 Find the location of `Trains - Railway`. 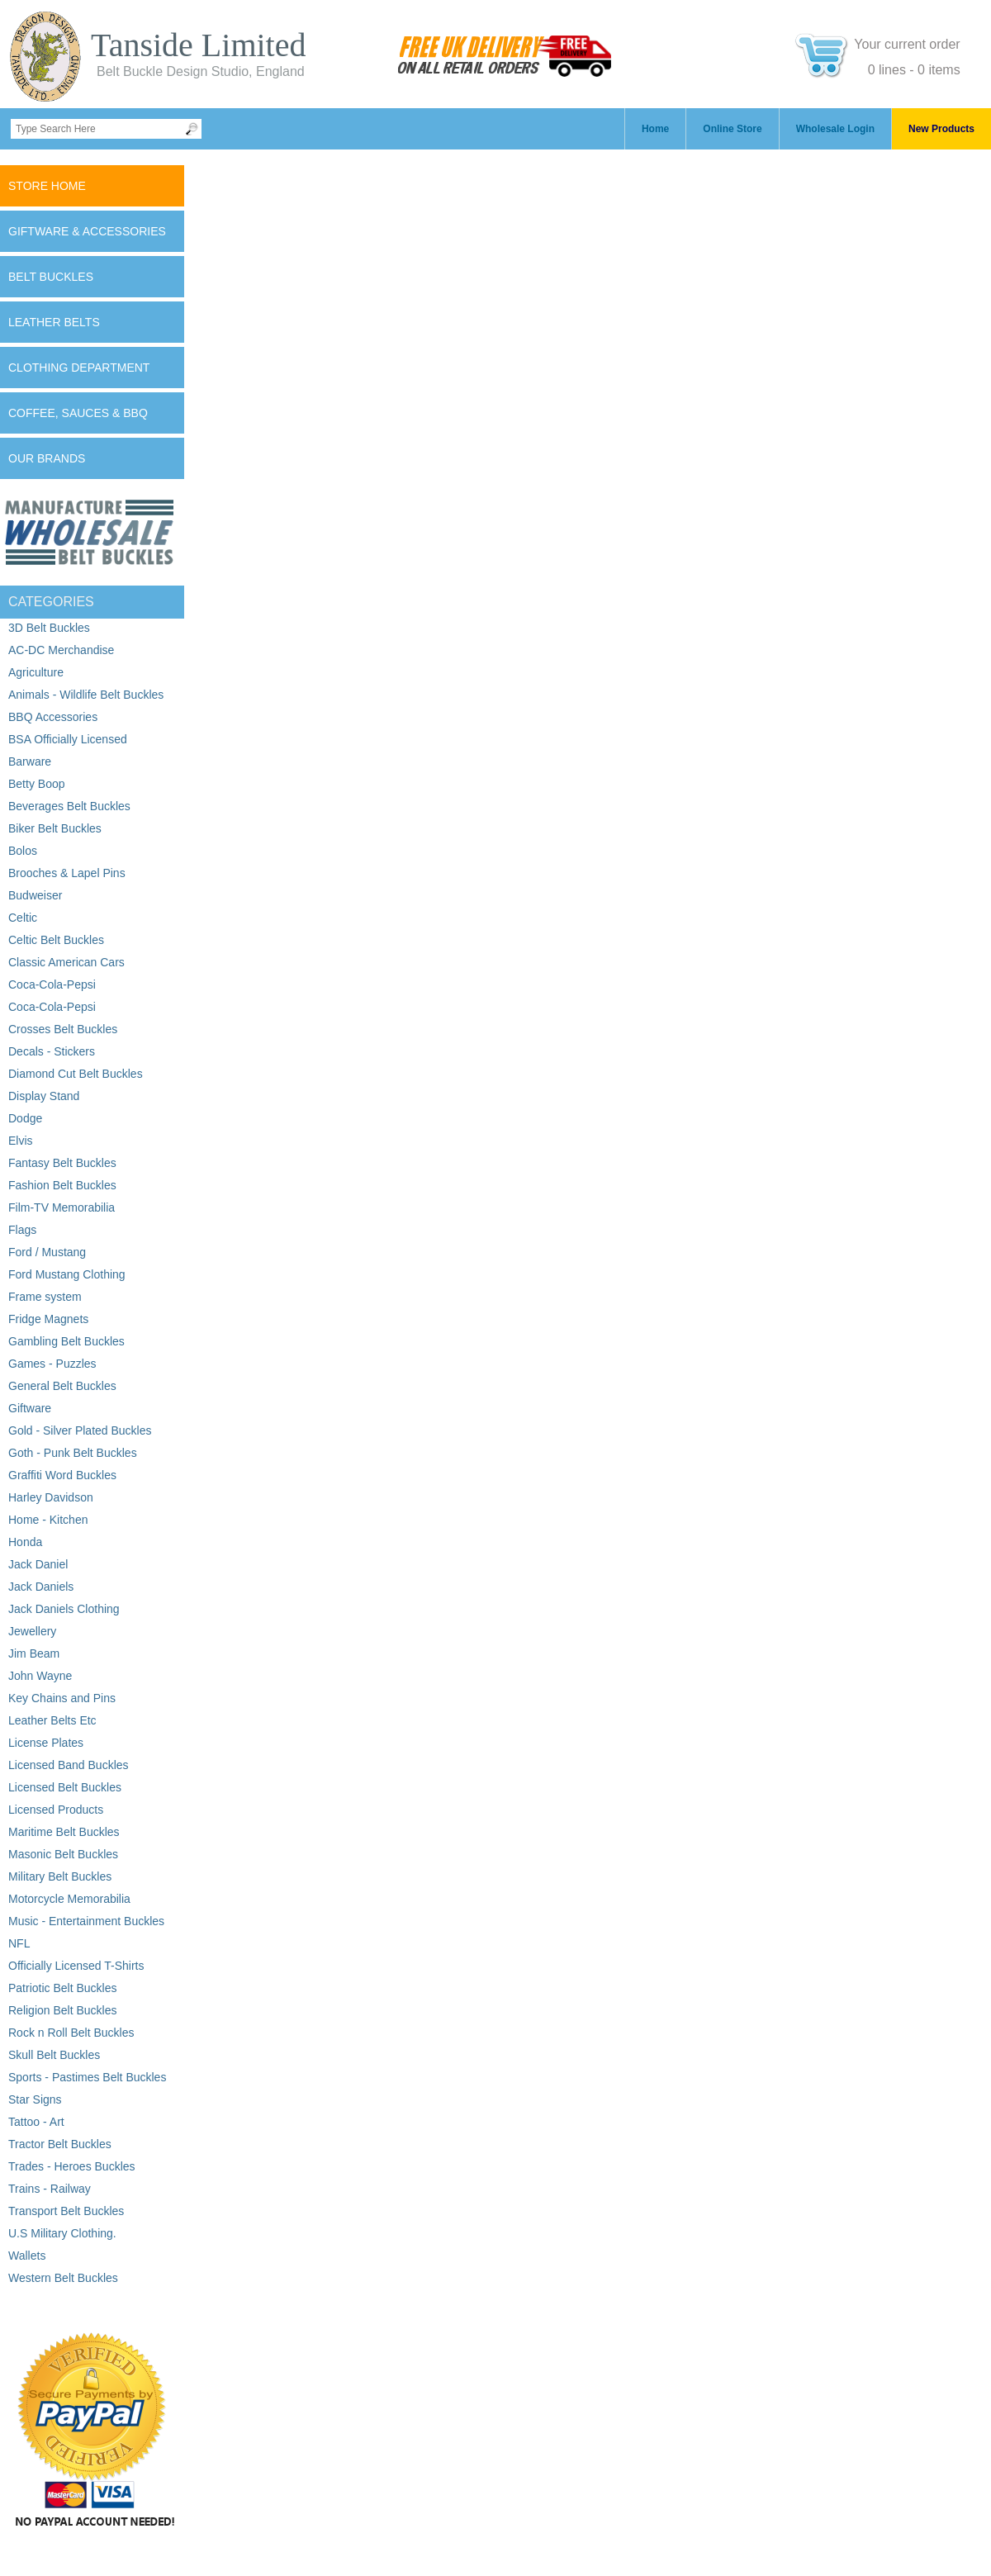

Trains - Railway is located at coordinates (49, 2188).